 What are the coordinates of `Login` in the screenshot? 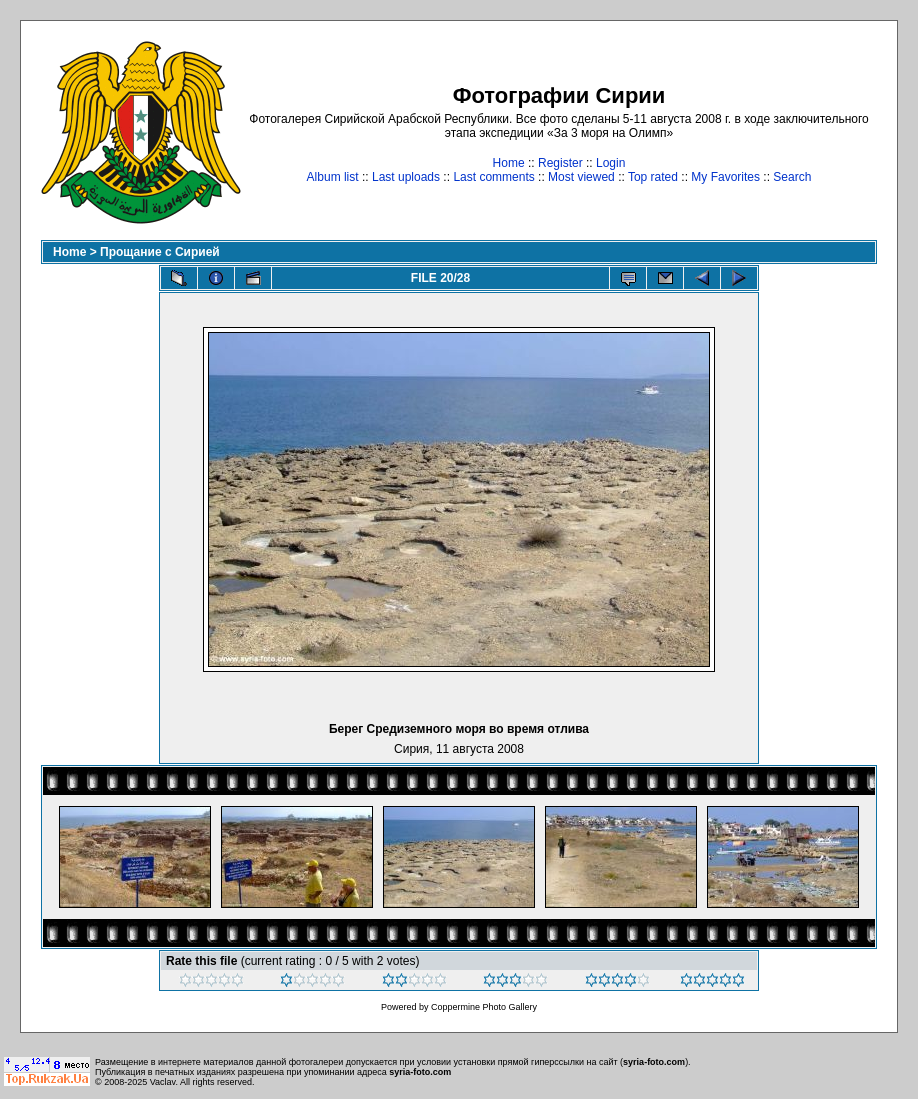 It's located at (610, 163).